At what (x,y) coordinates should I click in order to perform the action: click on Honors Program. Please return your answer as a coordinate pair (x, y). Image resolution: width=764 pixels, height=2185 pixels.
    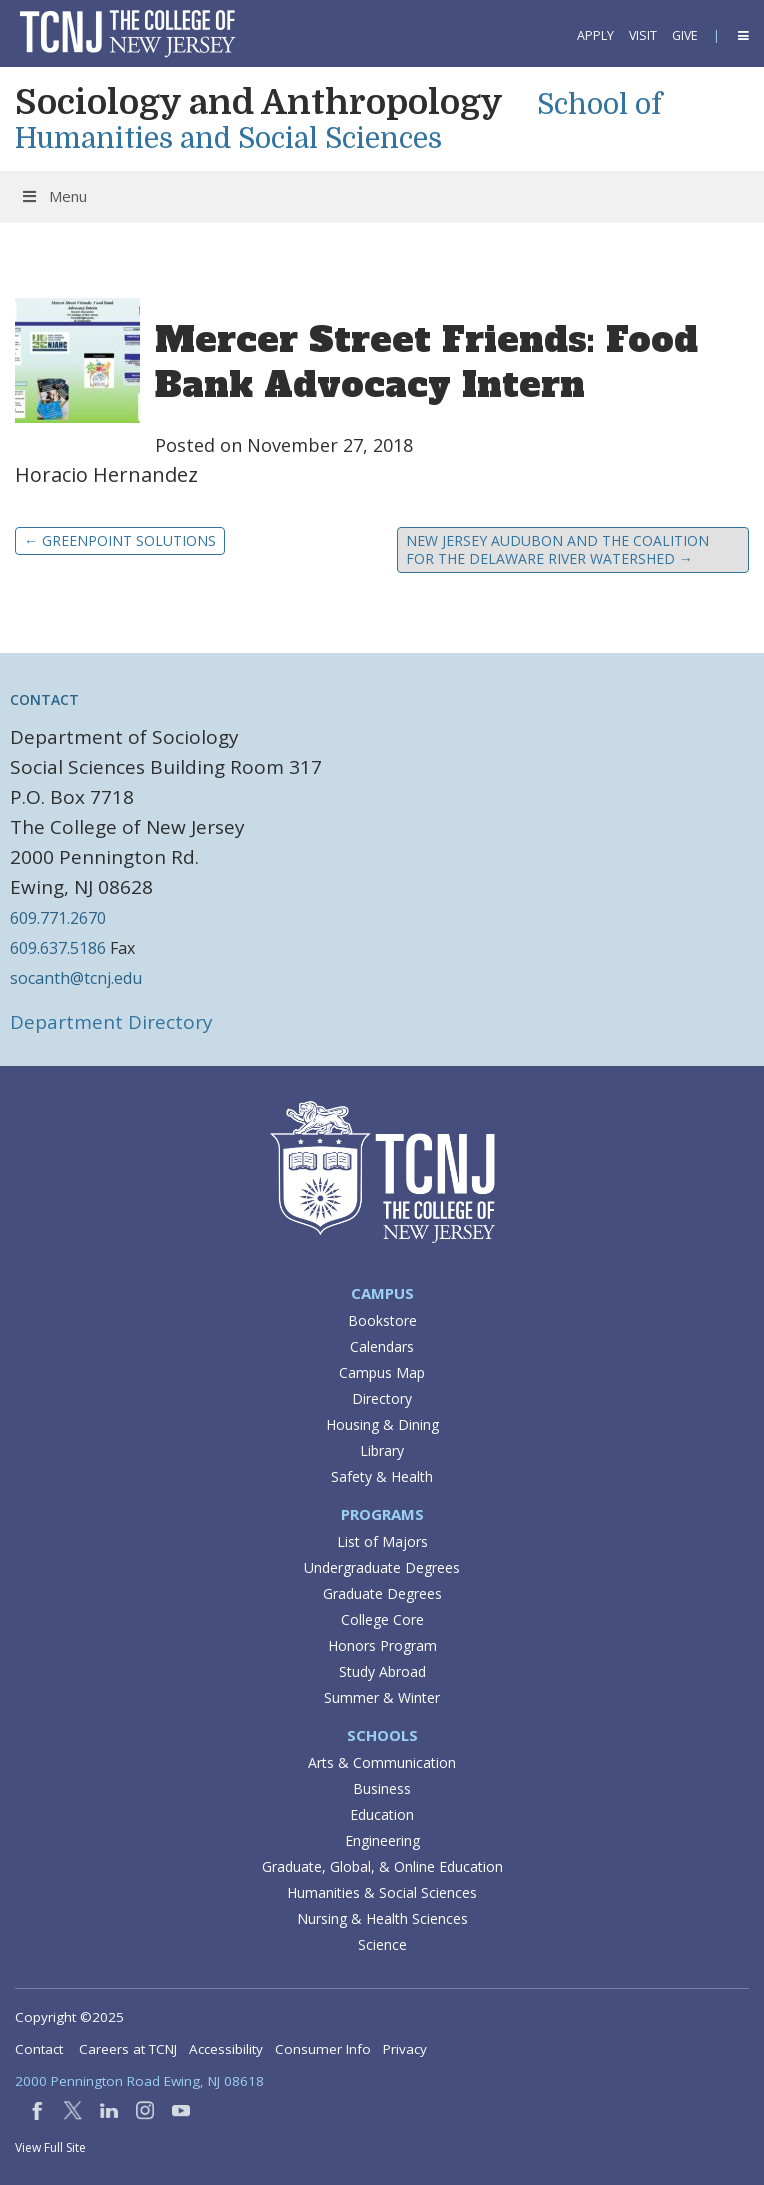
    Looking at the image, I should click on (382, 1645).